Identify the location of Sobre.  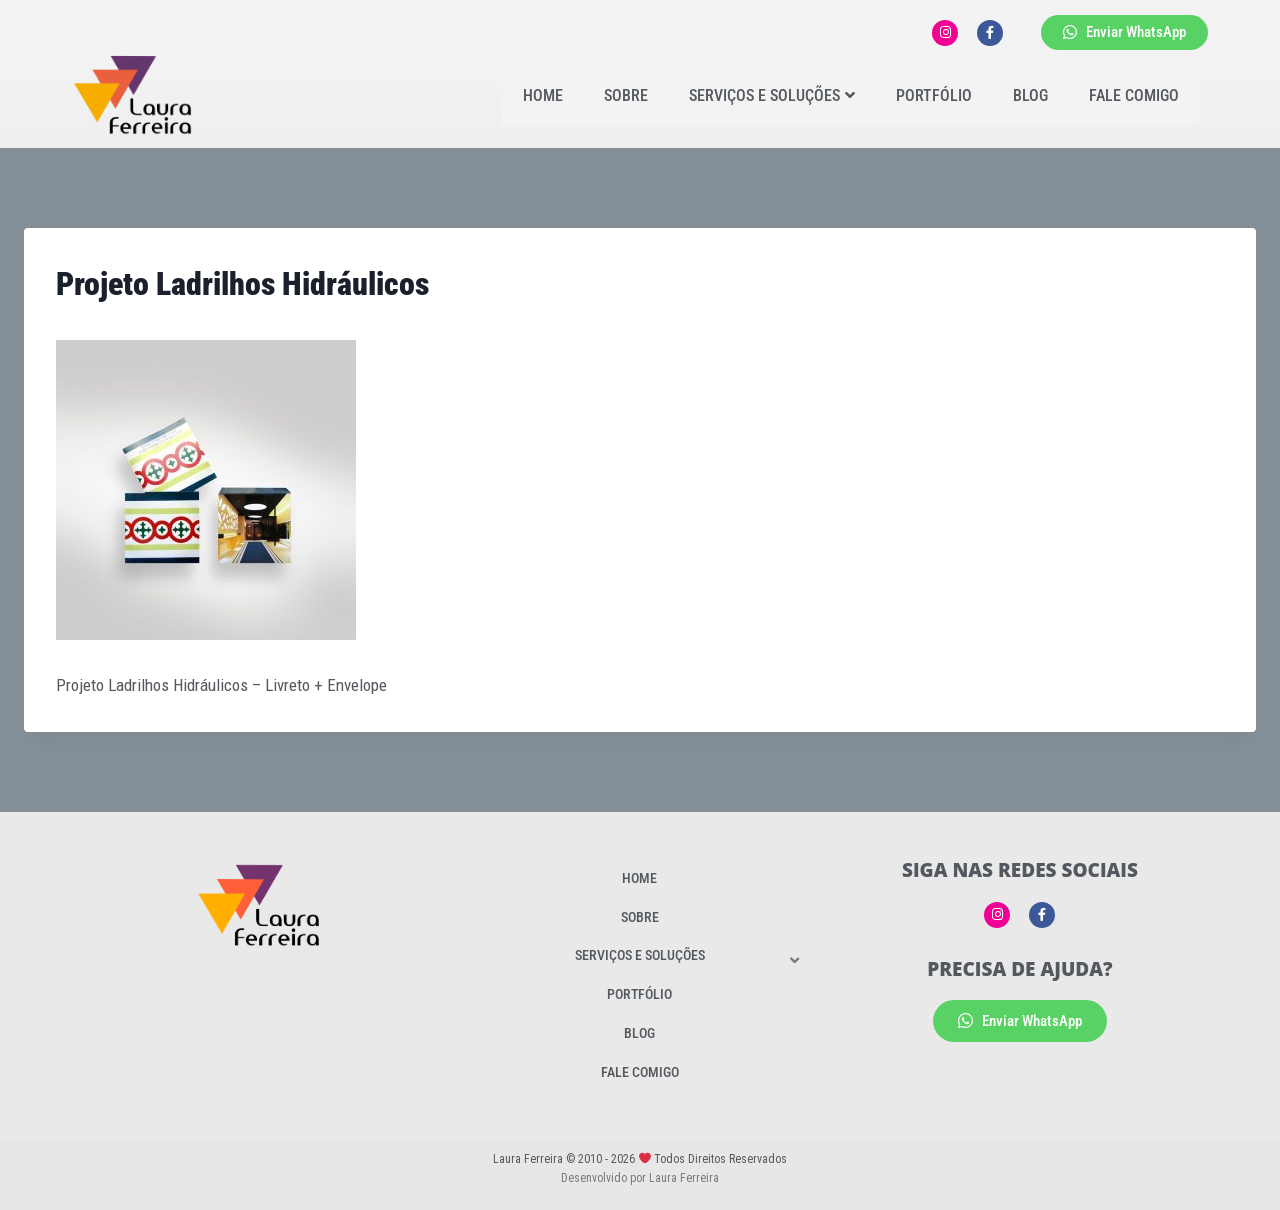
(626, 95).